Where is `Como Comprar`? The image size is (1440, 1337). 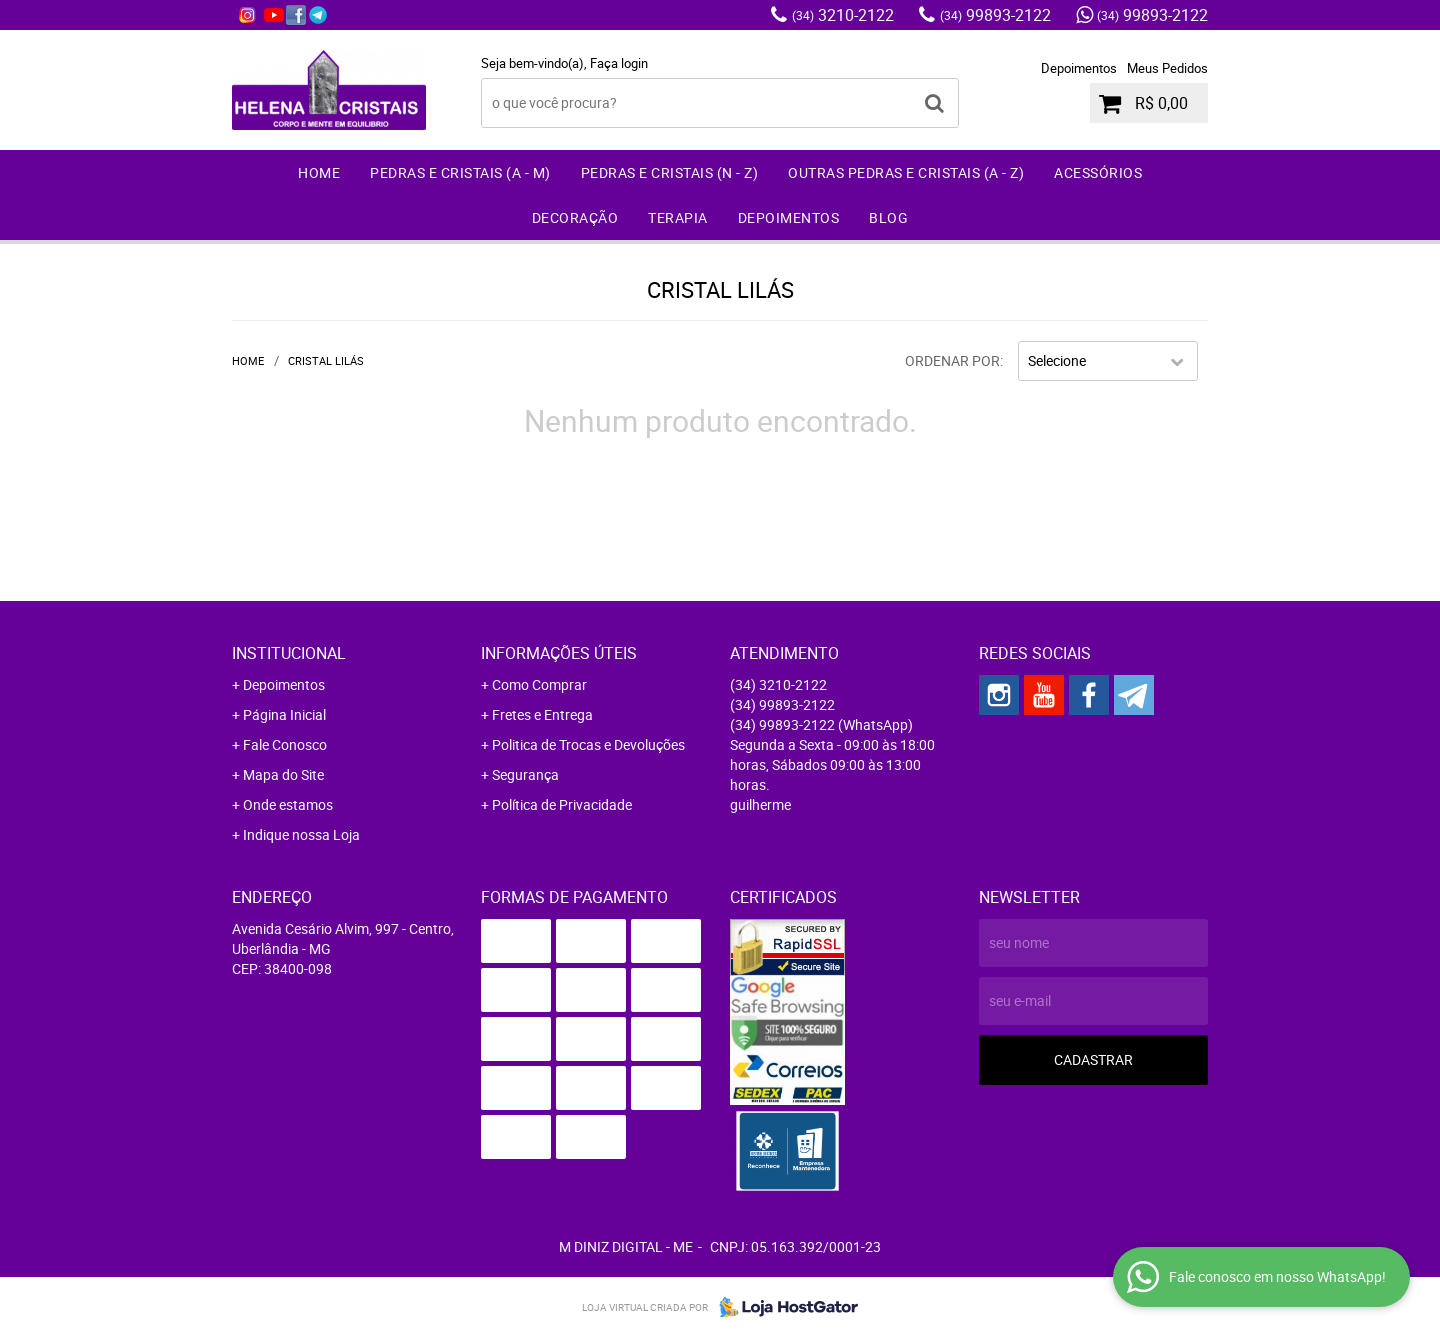 Como Comprar is located at coordinates (539, 684).